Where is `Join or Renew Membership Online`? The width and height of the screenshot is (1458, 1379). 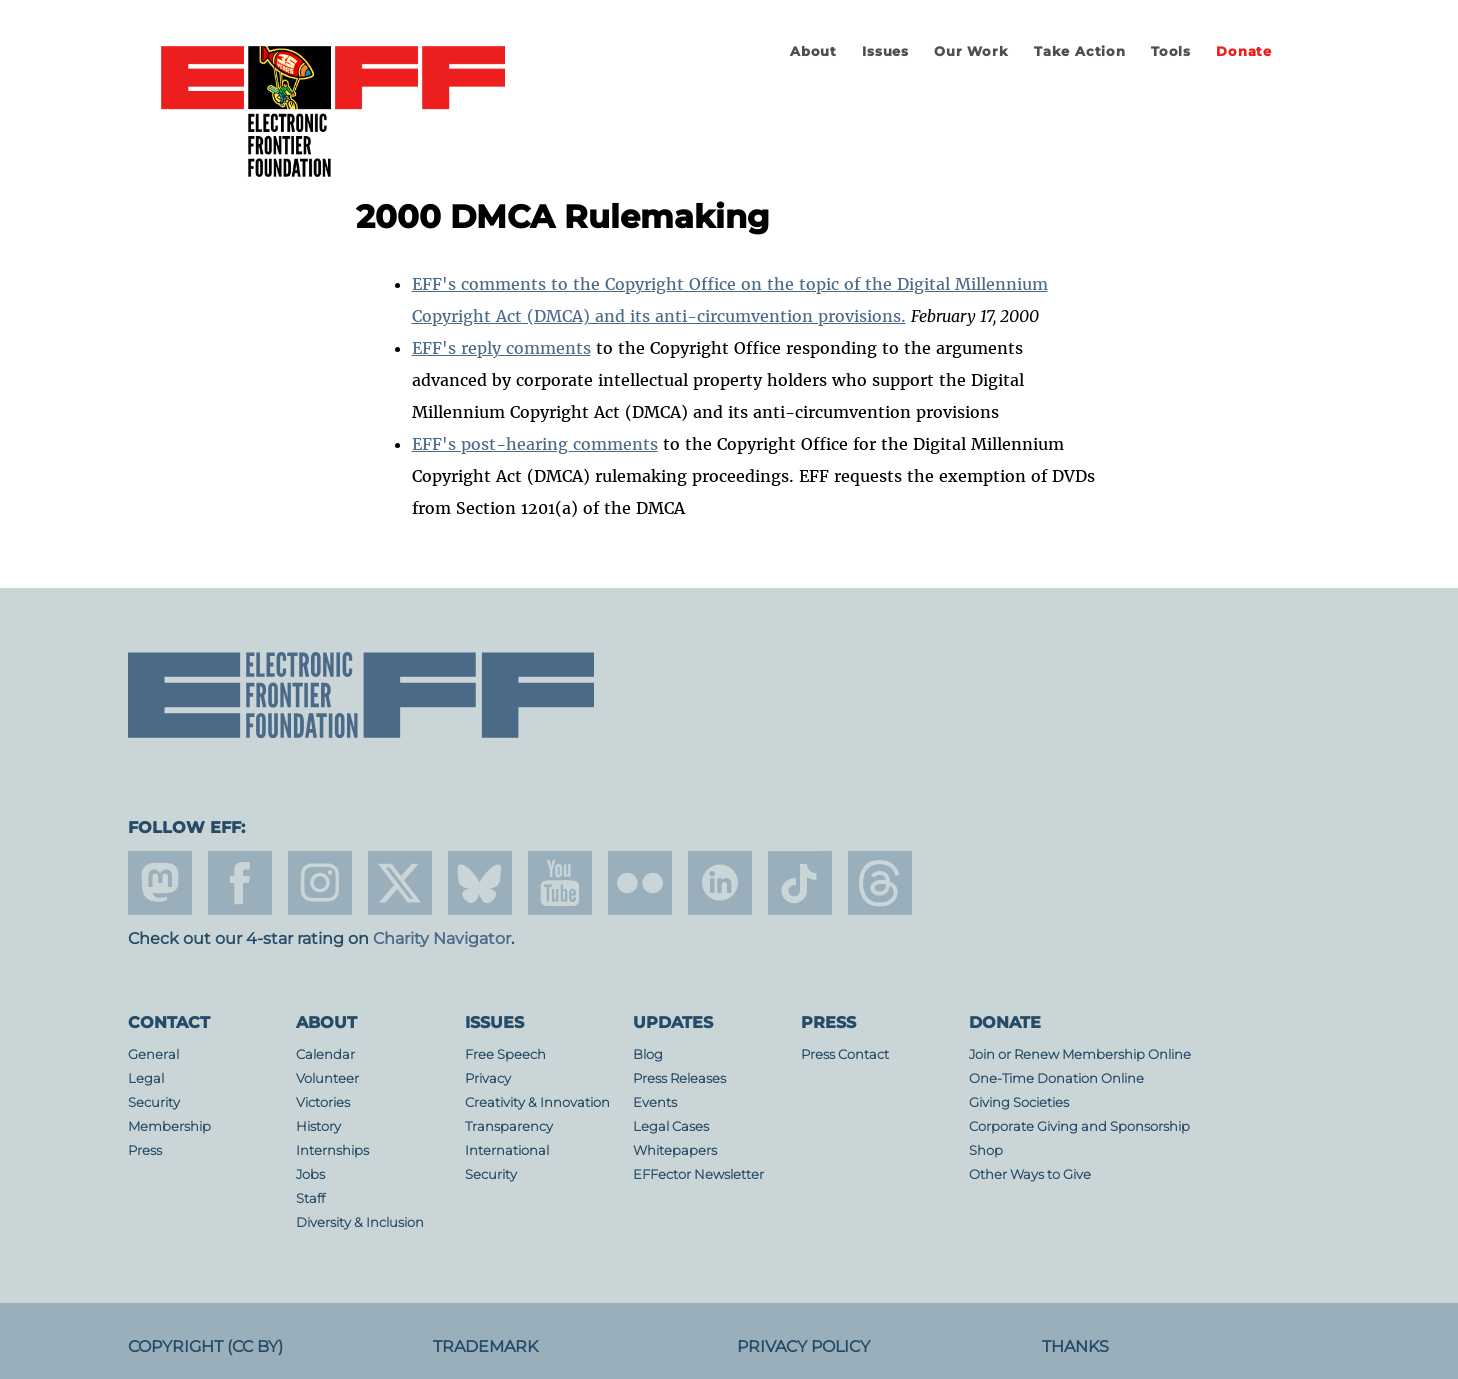
Join or Renew Membership Online is located at coordinates (1080, 1054).